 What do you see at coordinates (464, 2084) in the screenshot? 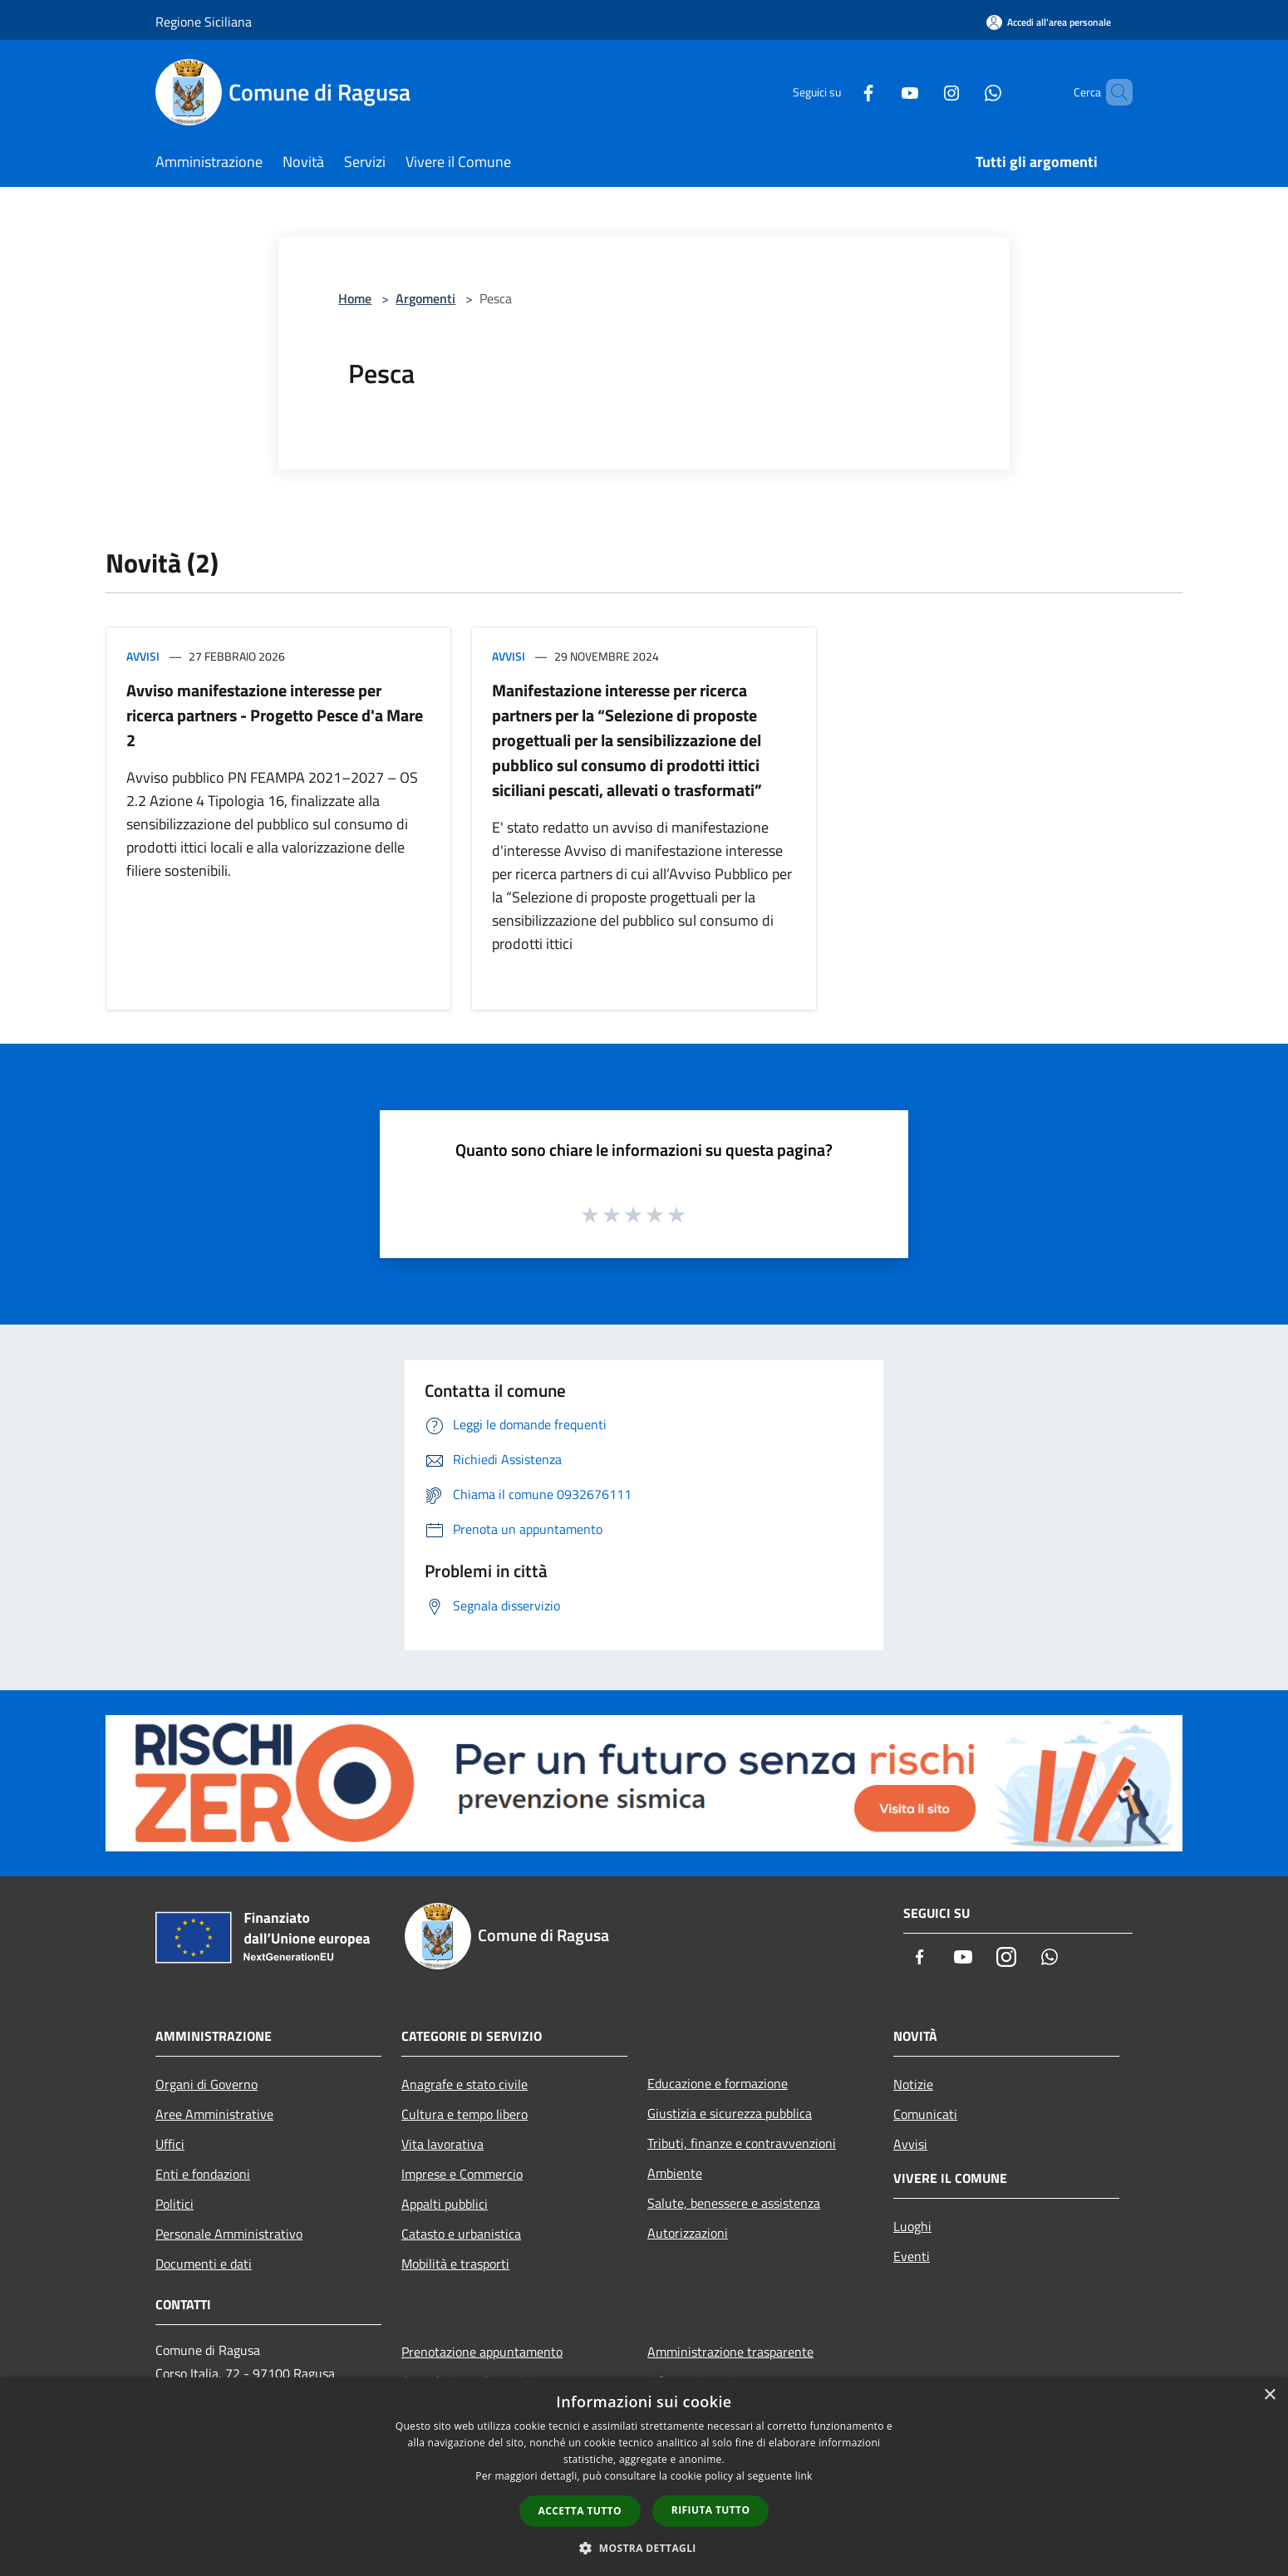
I see `Anagrafe e stato civile` at bounding box center [464, 2084].